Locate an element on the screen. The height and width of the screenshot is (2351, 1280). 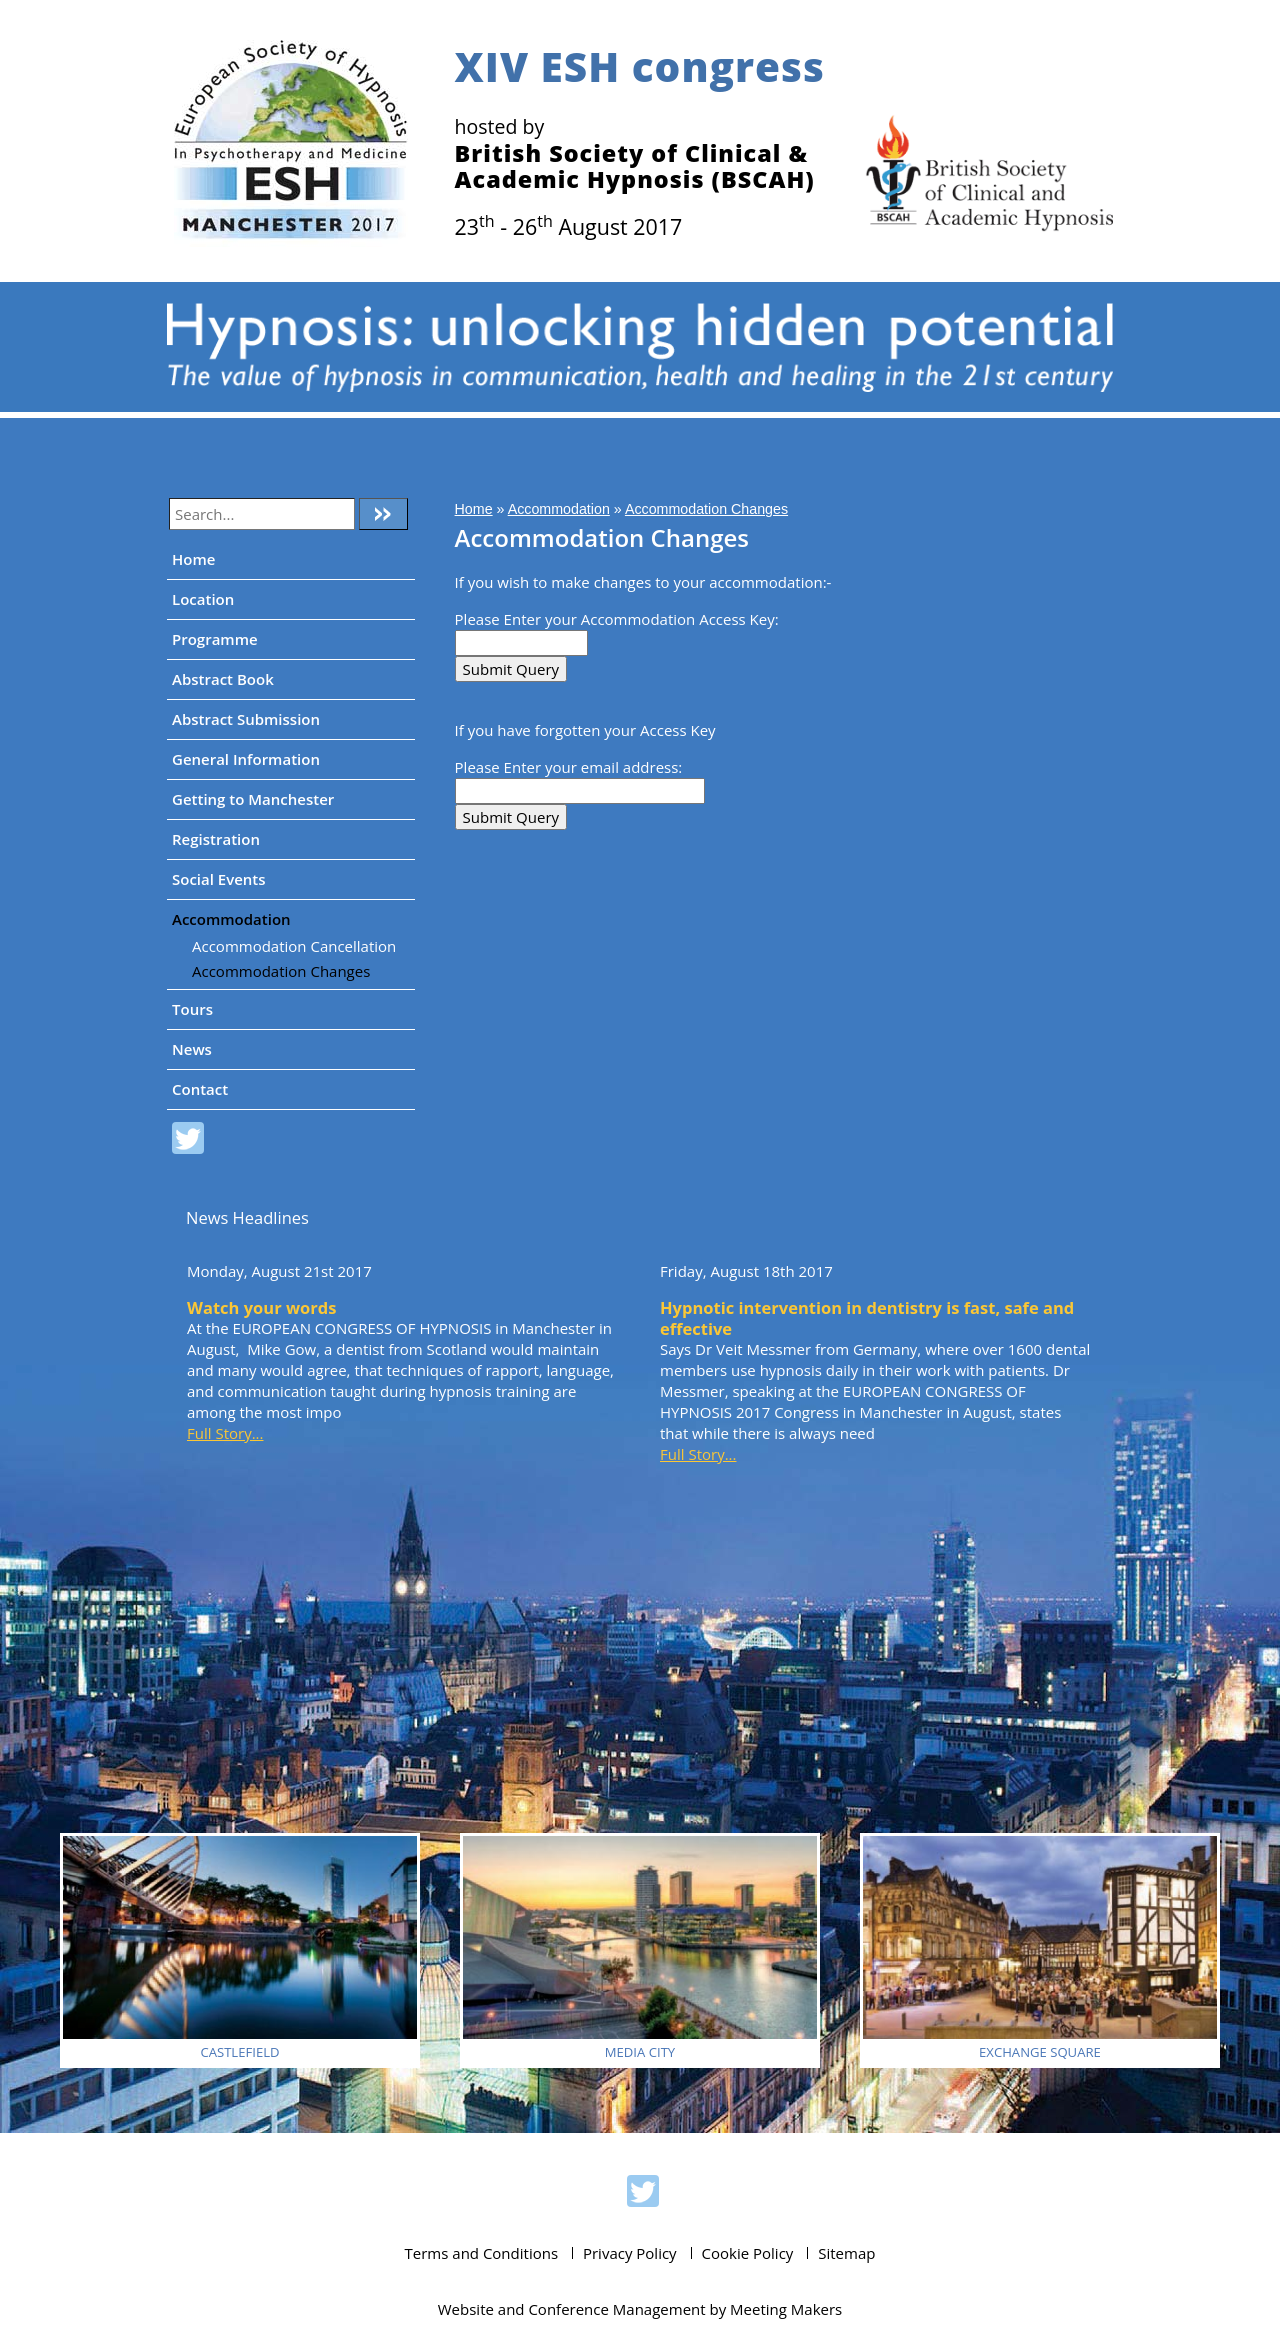
Sitemap is located at coordinates (846, 2253).